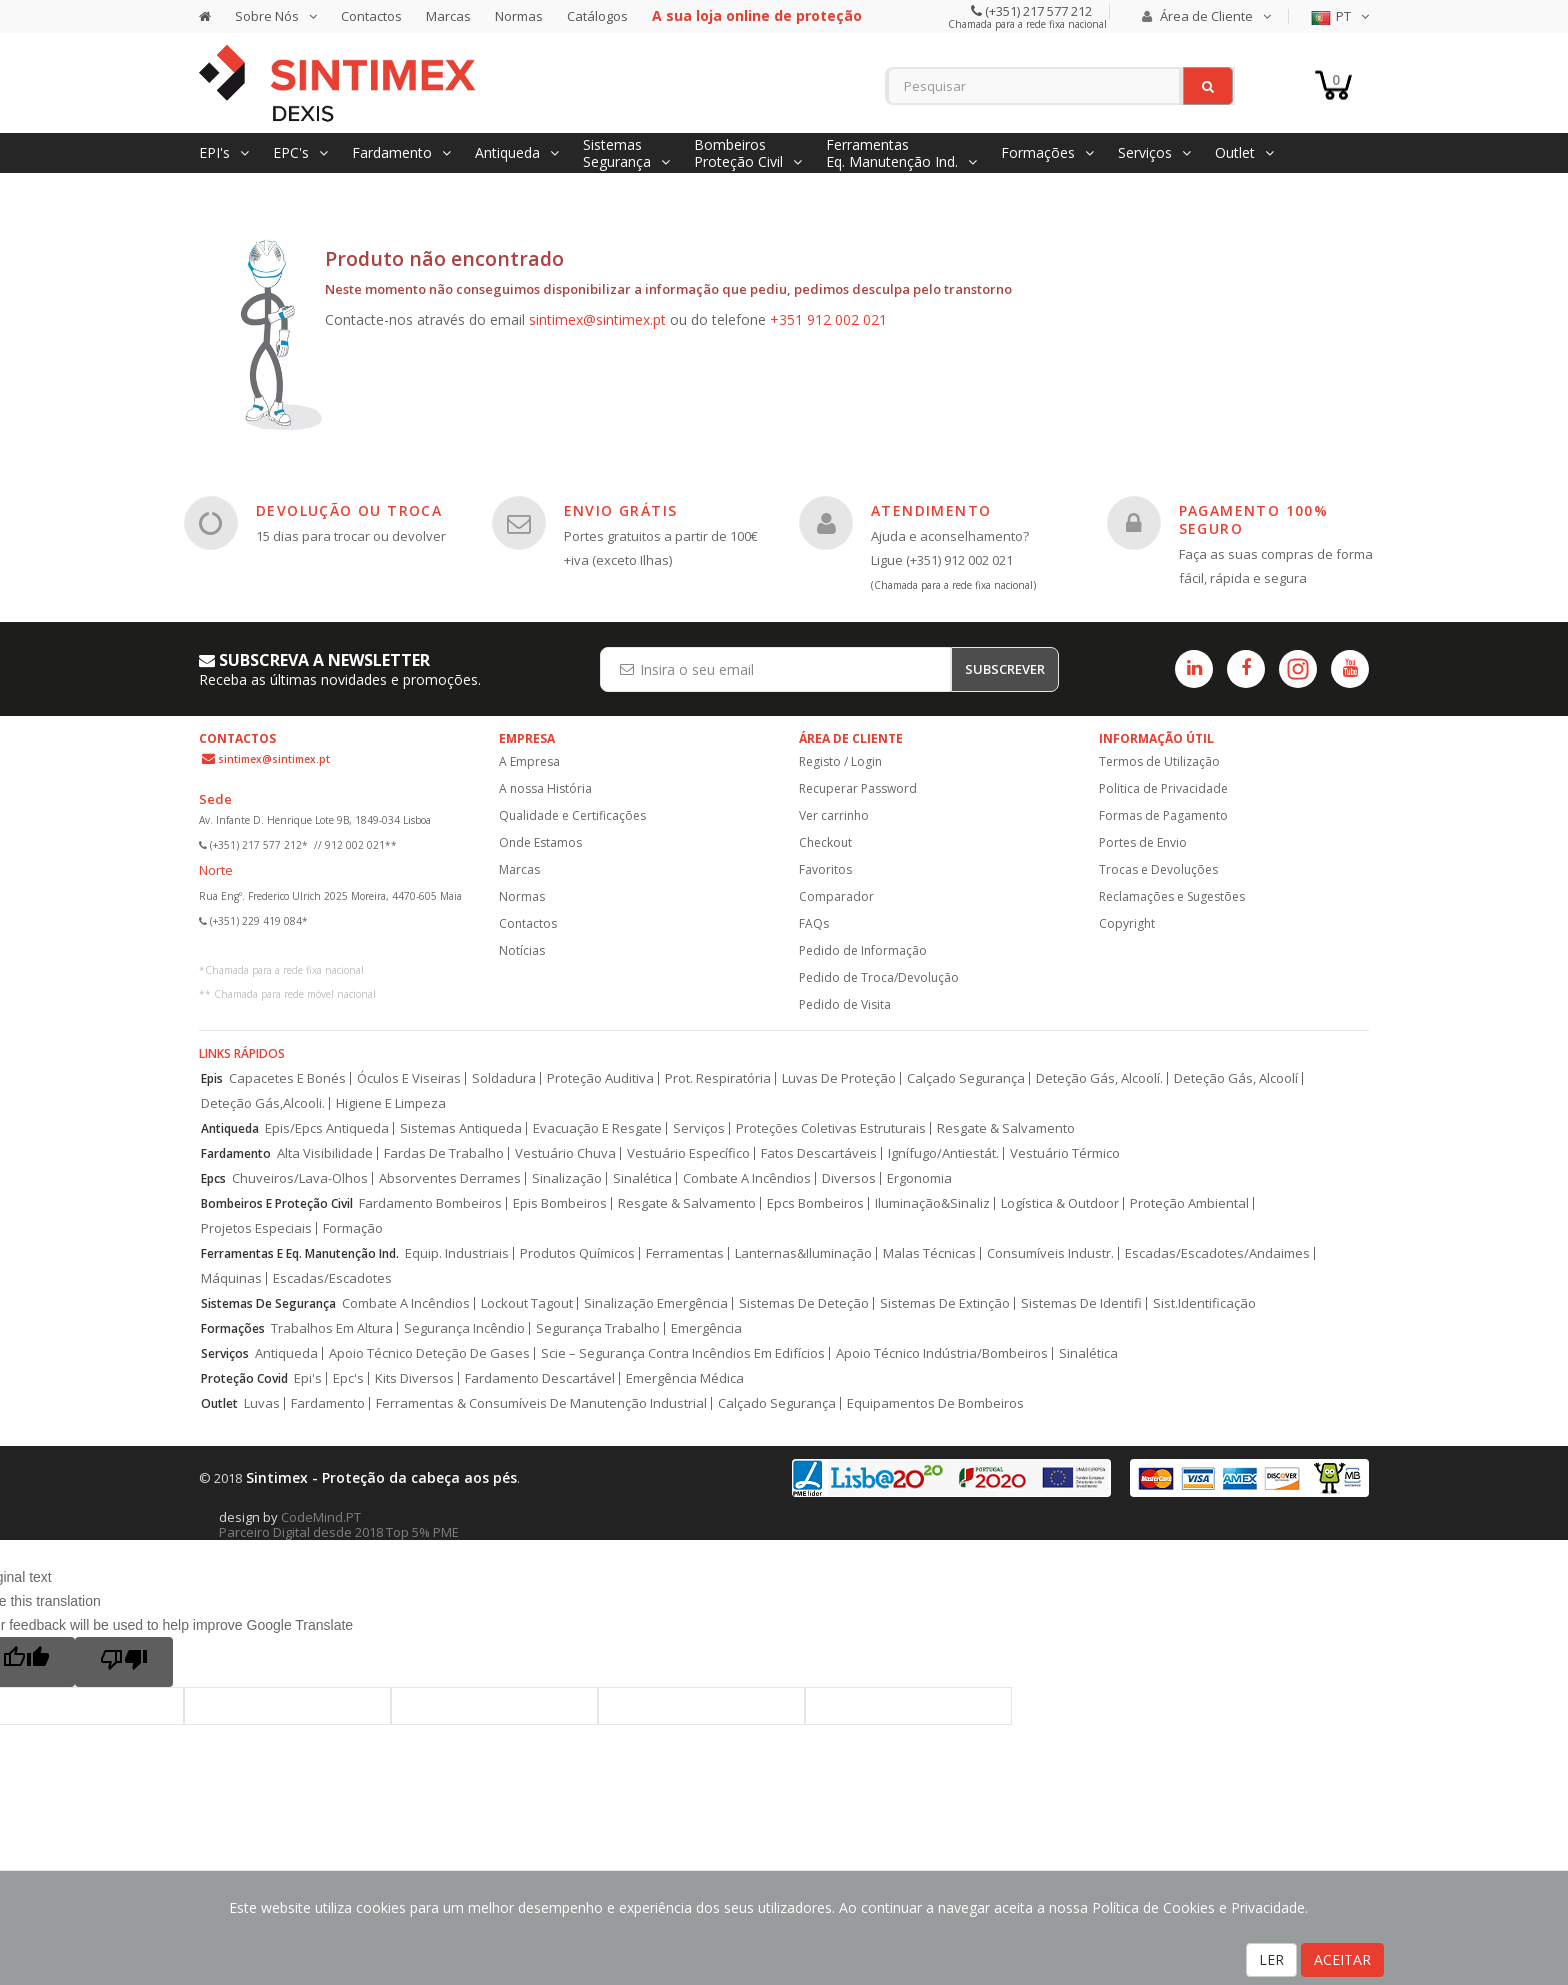  What do you see at coordinates (966, 1078) in the screenshot?
I see `Calçado Segurança` at bounding box center [966, 1078].